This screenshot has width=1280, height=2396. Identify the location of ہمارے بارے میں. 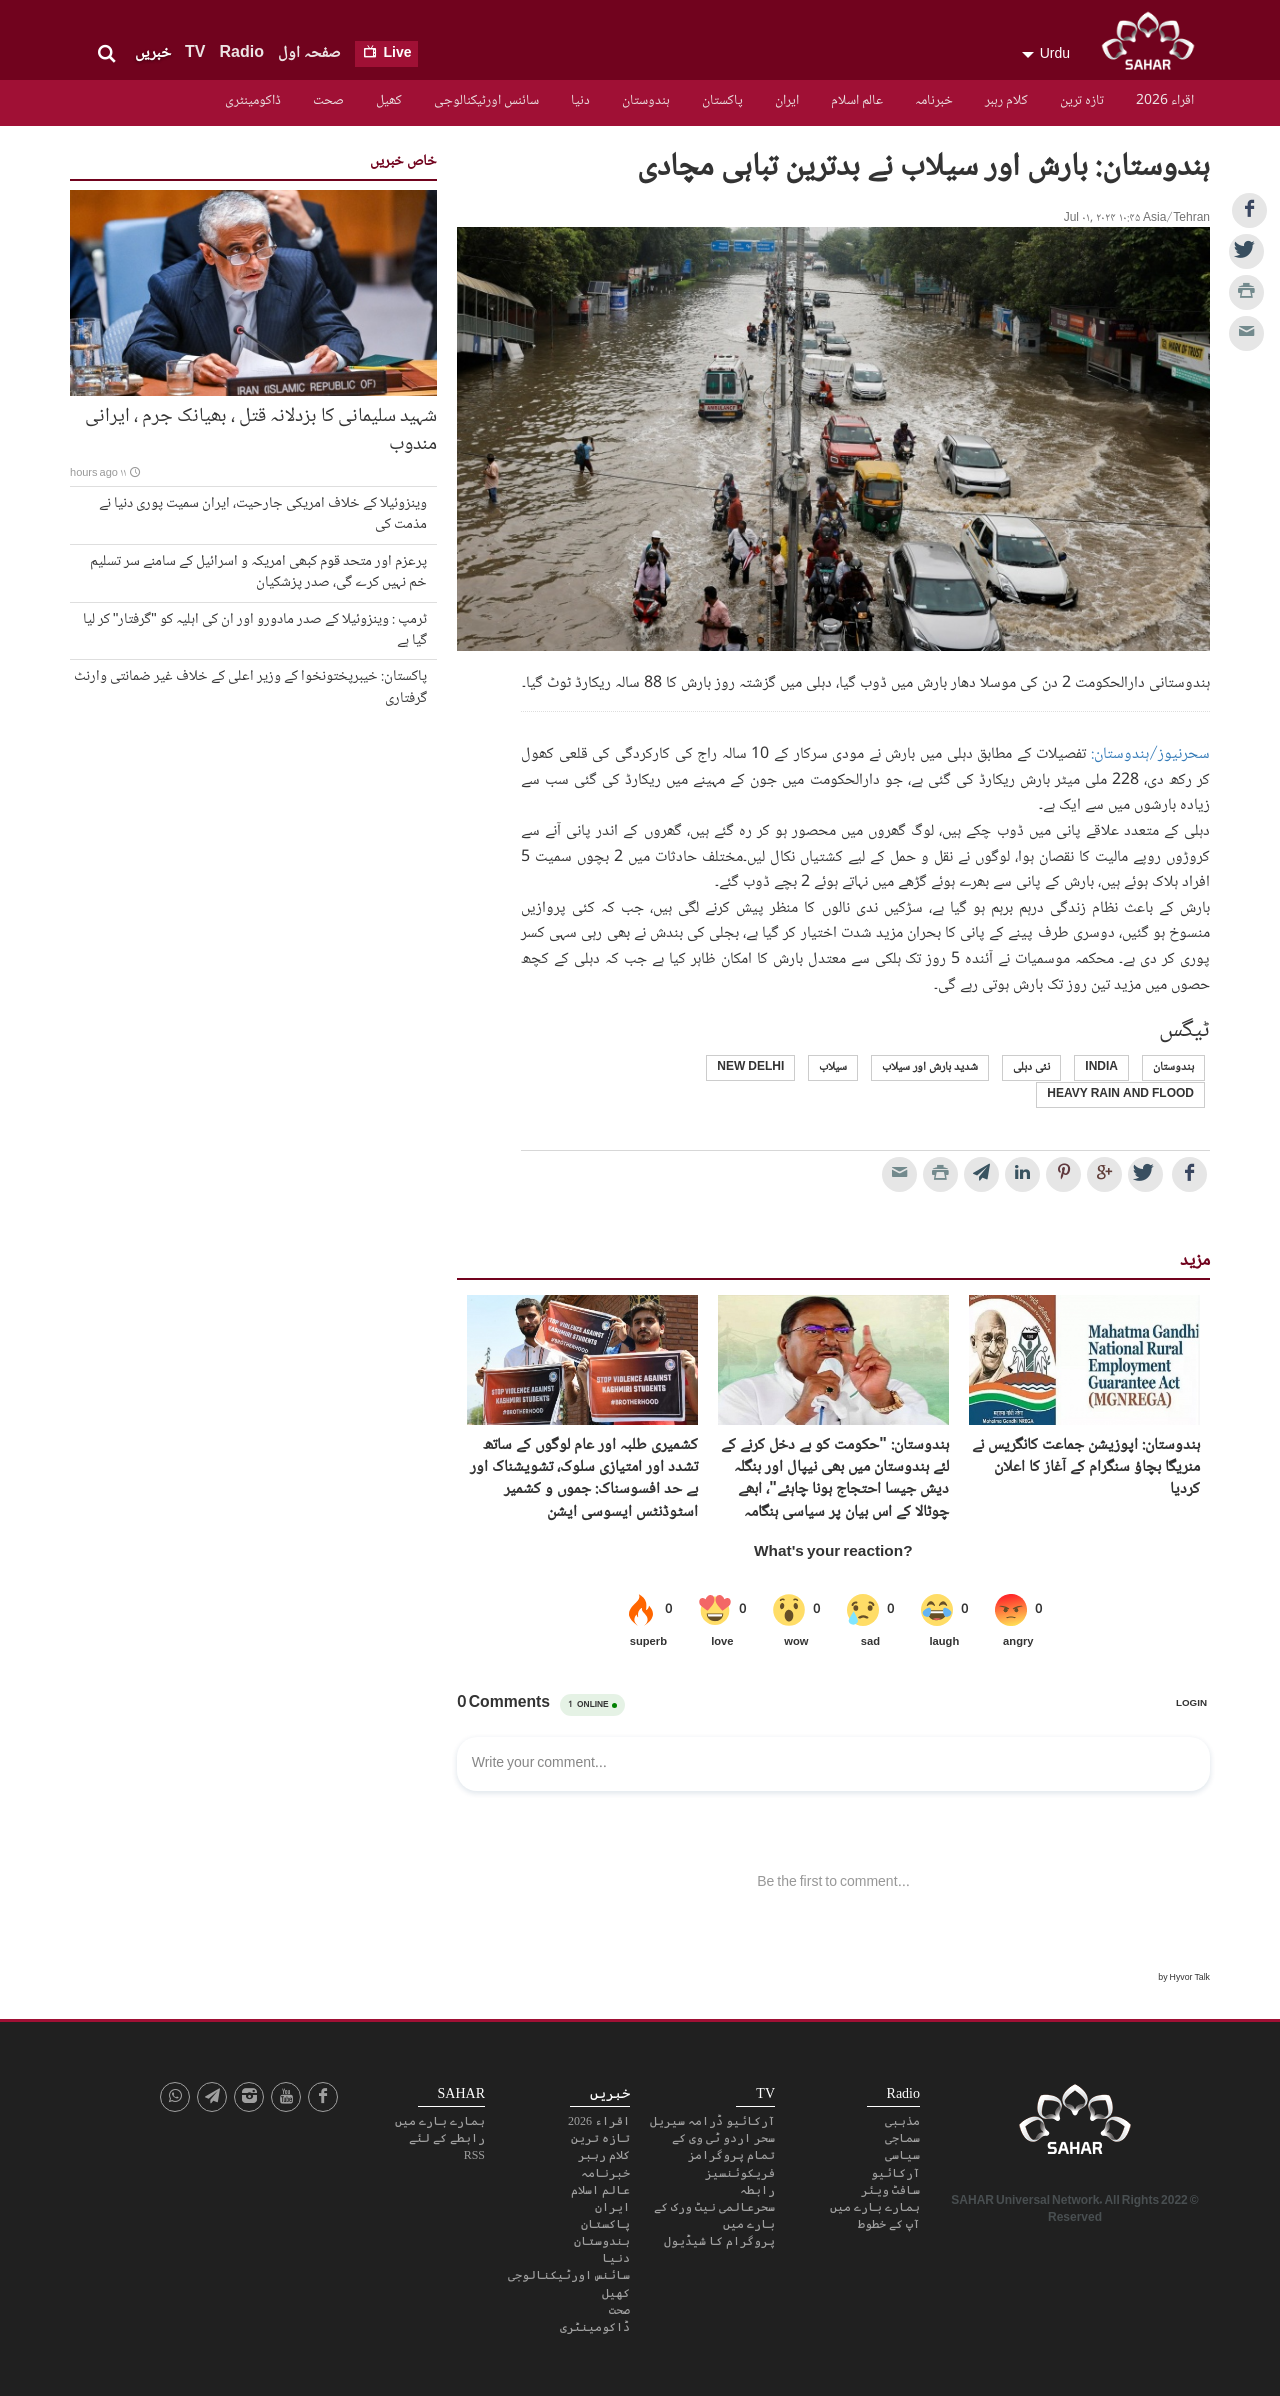
(875, 2207).